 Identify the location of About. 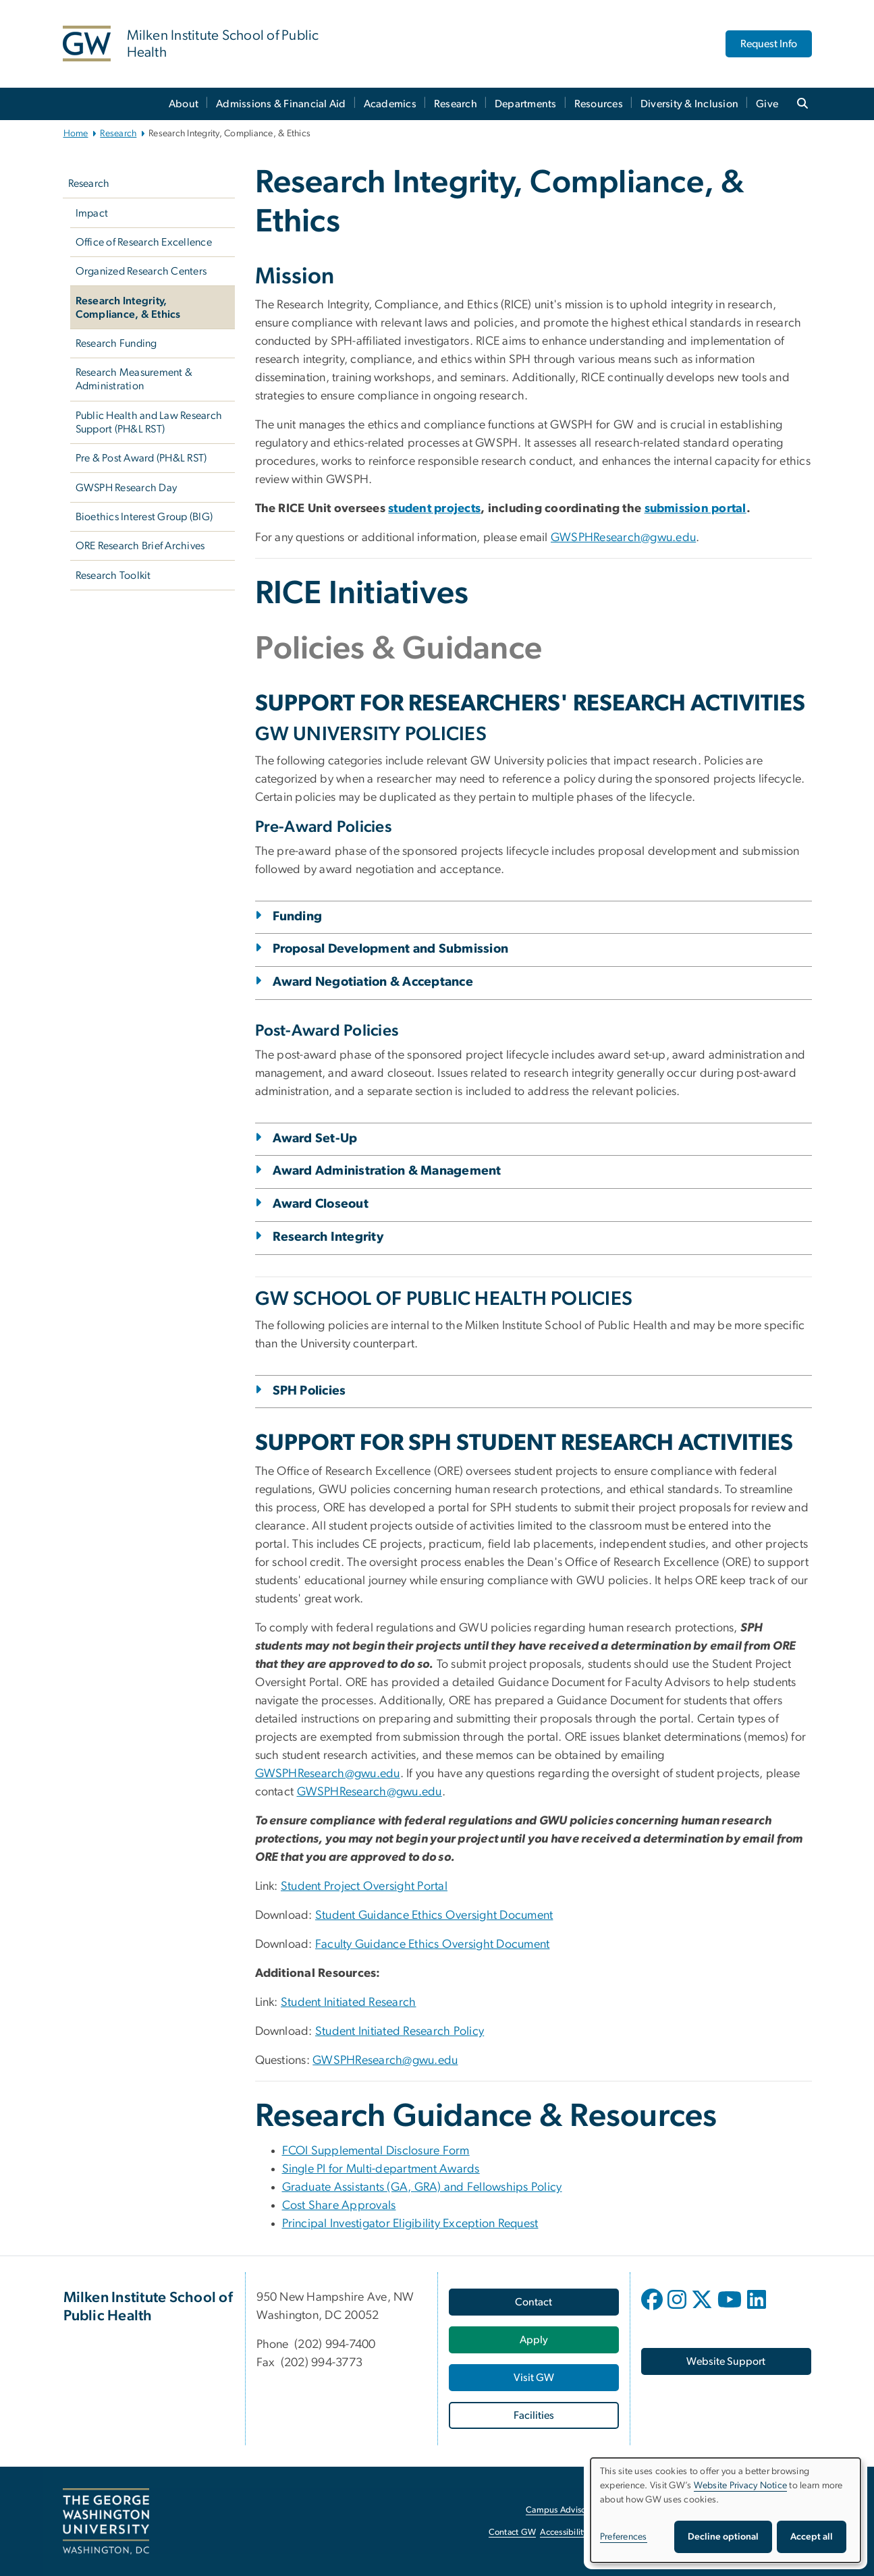
(183, 104).